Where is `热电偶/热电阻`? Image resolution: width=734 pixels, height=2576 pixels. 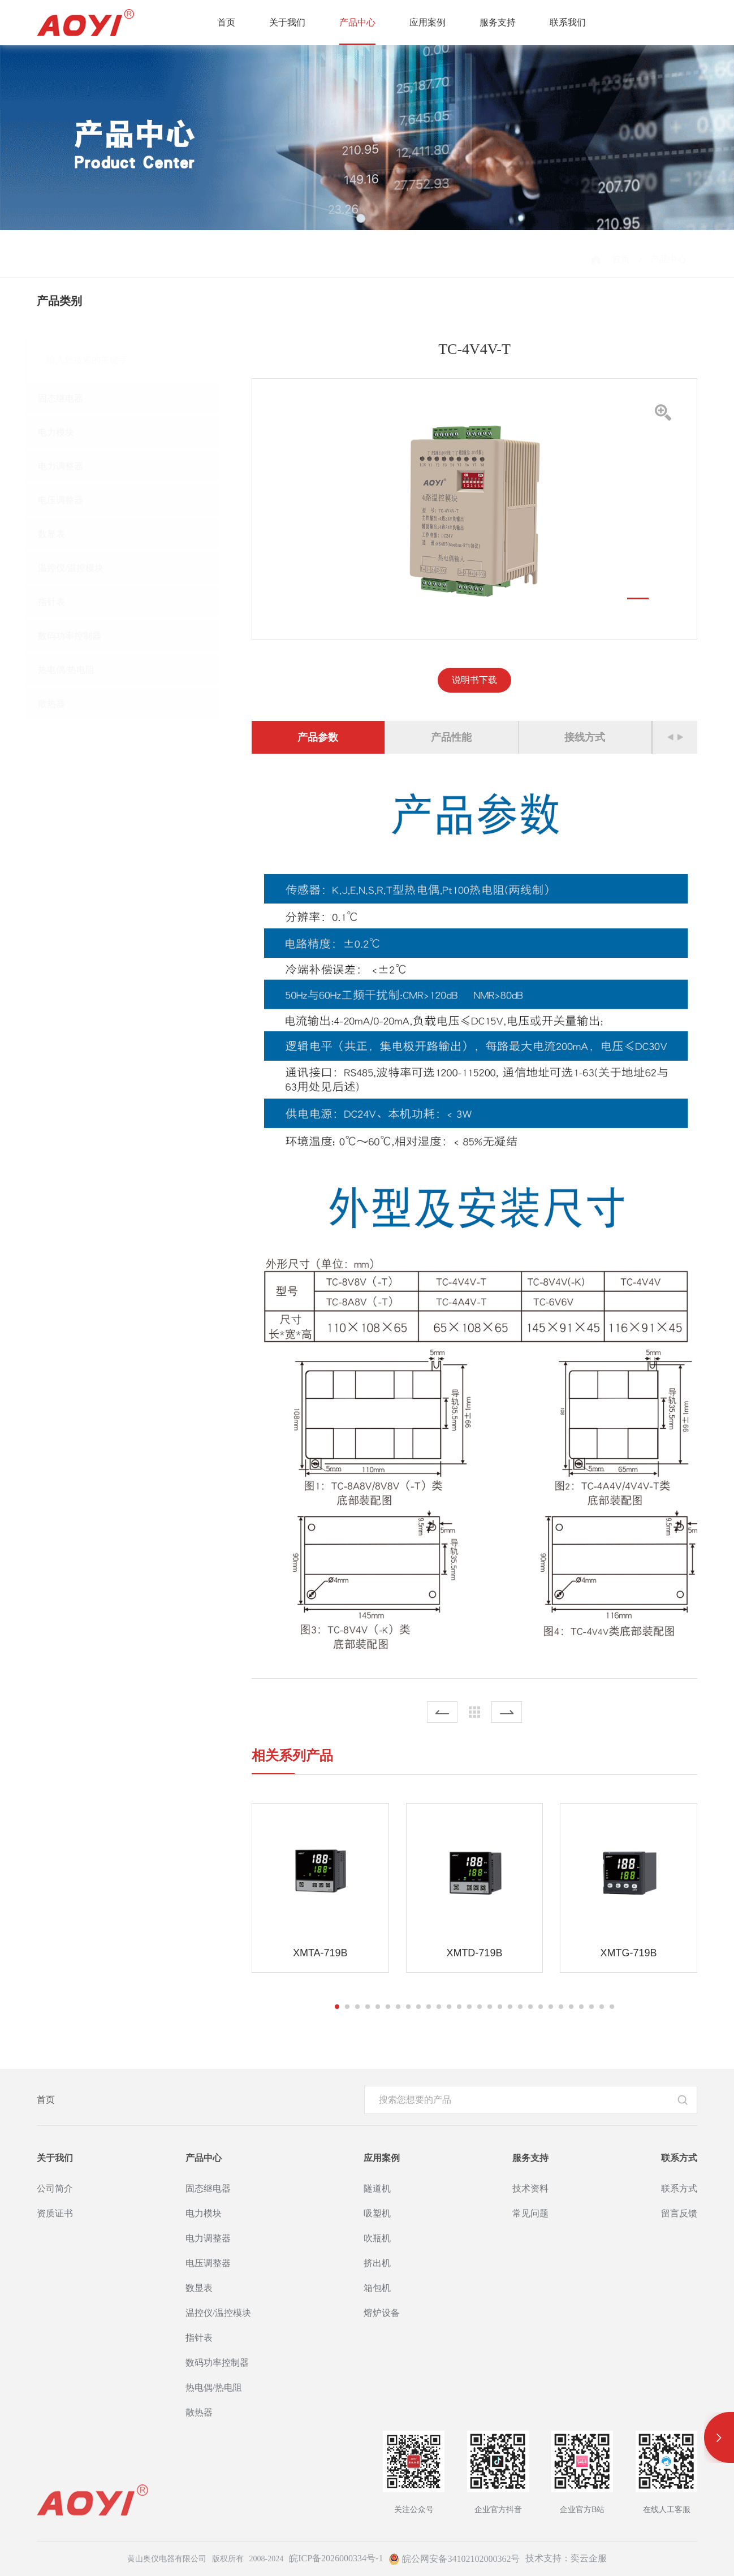 热电偶/热电阻 is located at coordinates (76, 670).